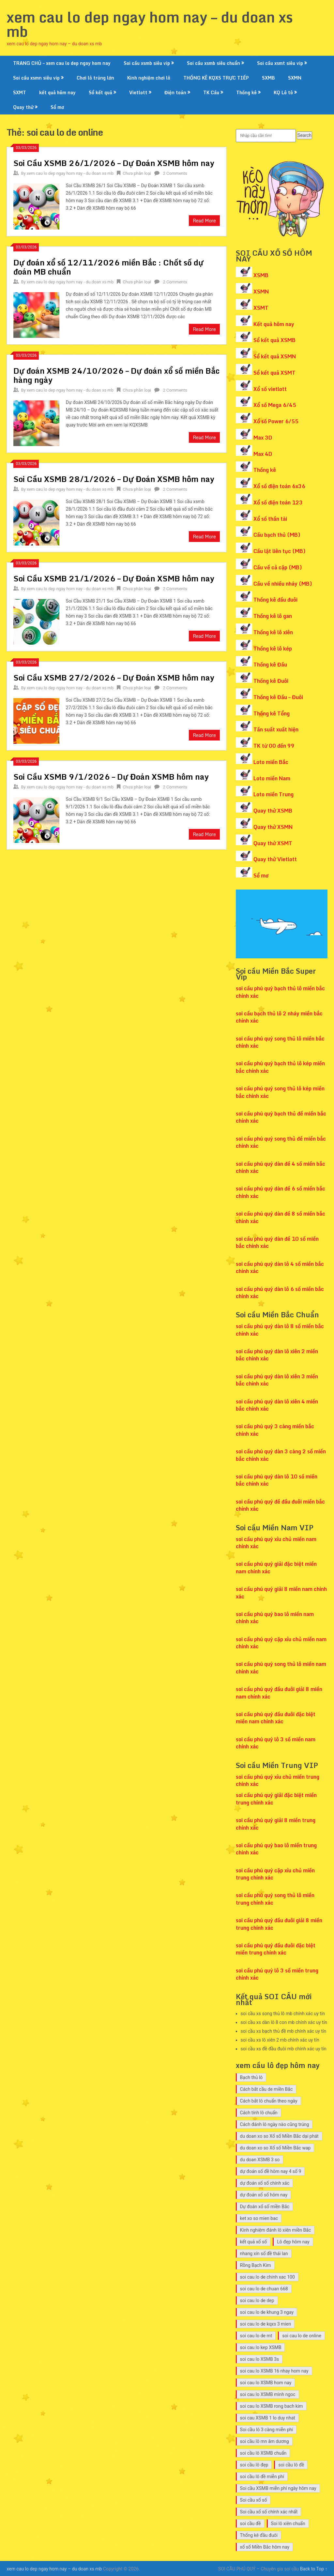 The width and height of the screenshot is (334, 2576). What do you see at coordinates (150, 24) in the screenshot?
I see `xem cau lo dep ngay hom nay – du doan xs mb` at bounding box center [150, 24].